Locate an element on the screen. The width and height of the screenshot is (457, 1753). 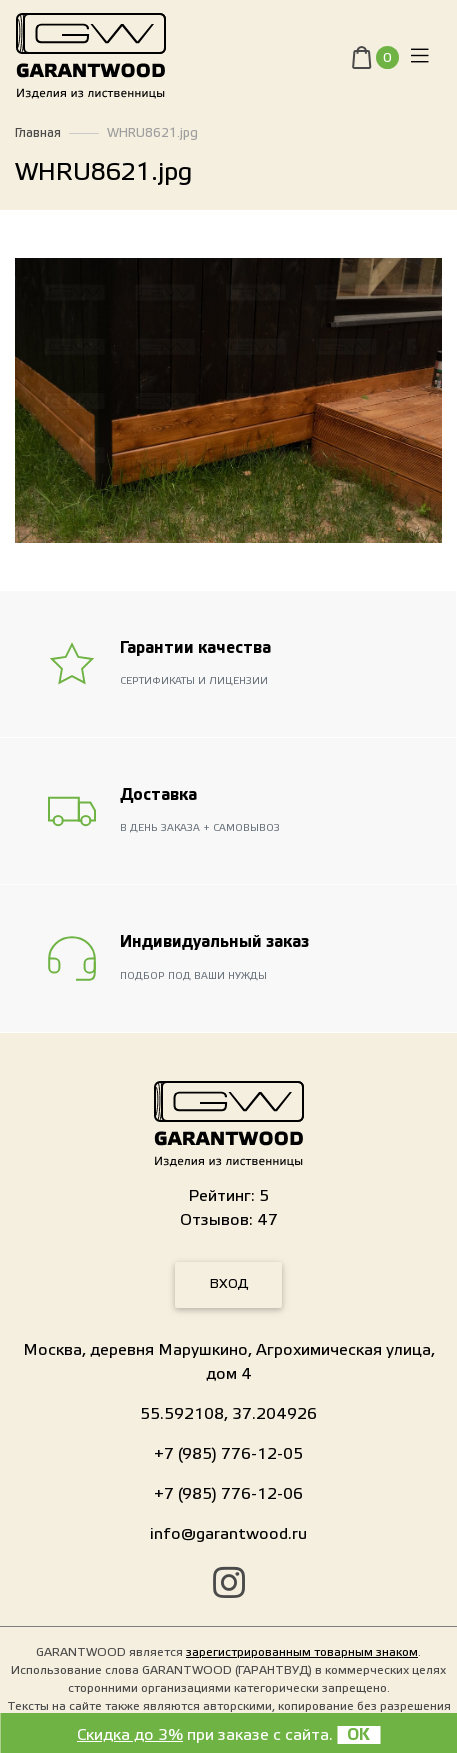
Вход is located at coordinates (229, 1284).